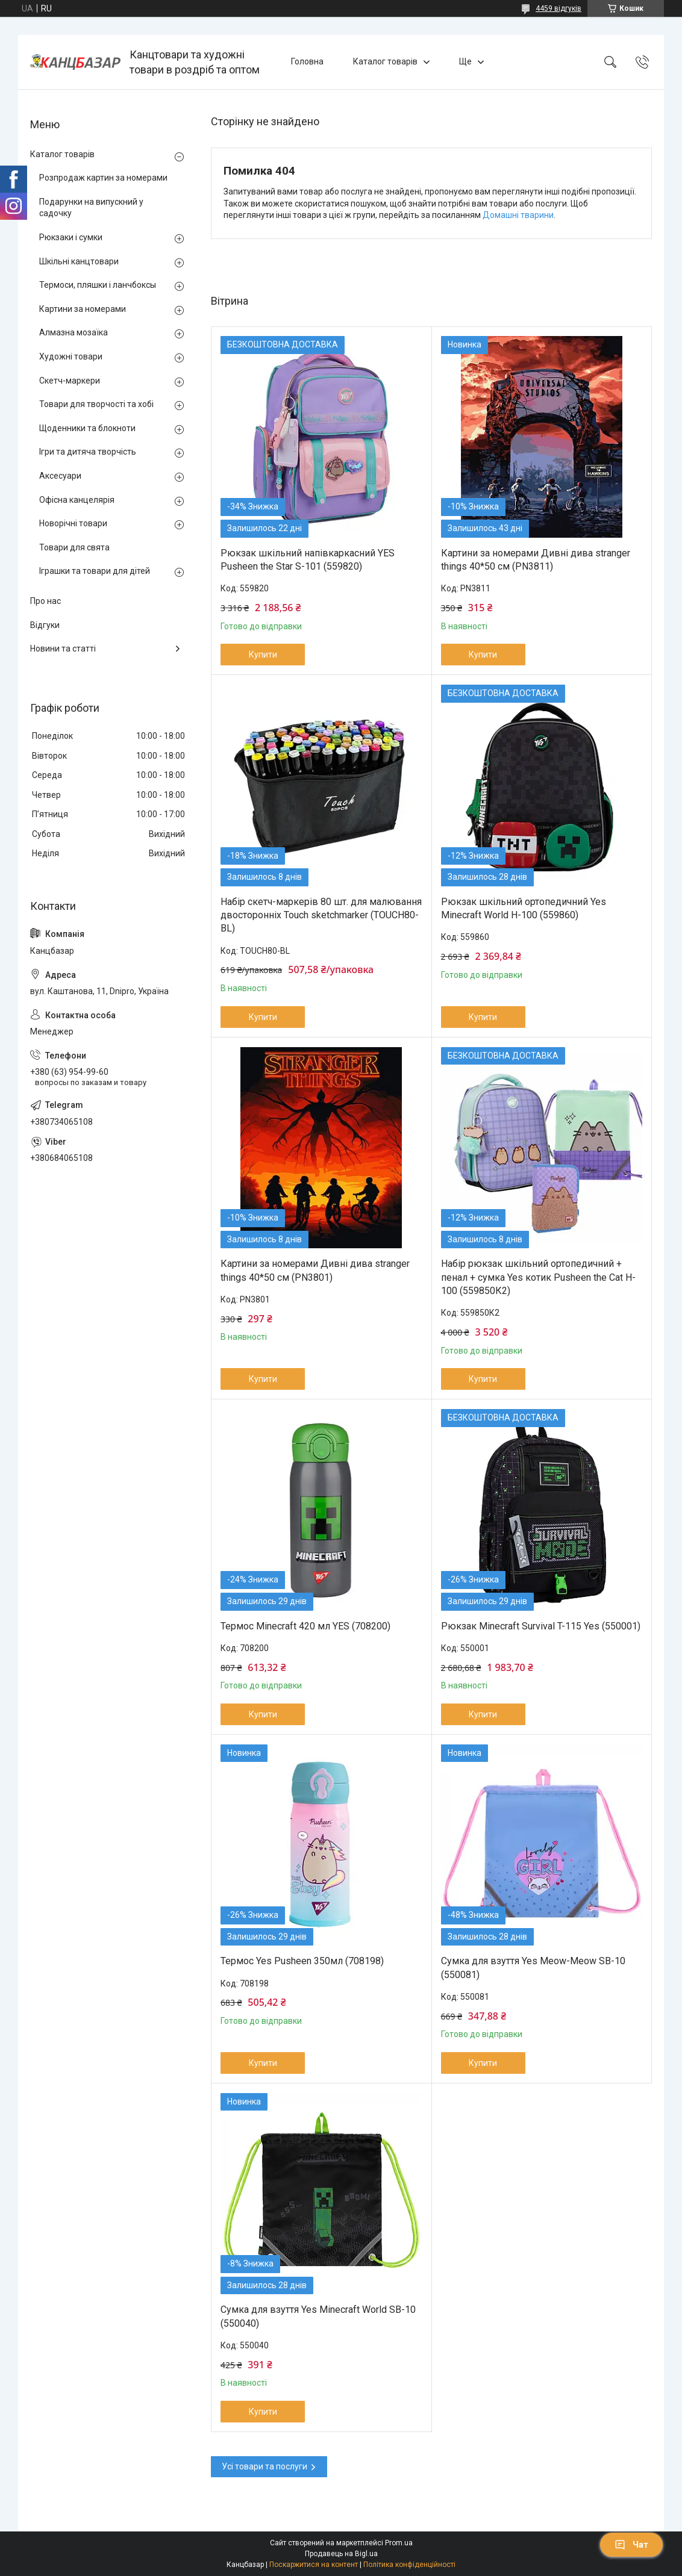 Image resolution: width=682 pixels, height=2576 pixels. What do you see at coordinates (264, 2466) in the screenshot?
I see `Усі товари та послуги` at bounding box center [264, 2466].